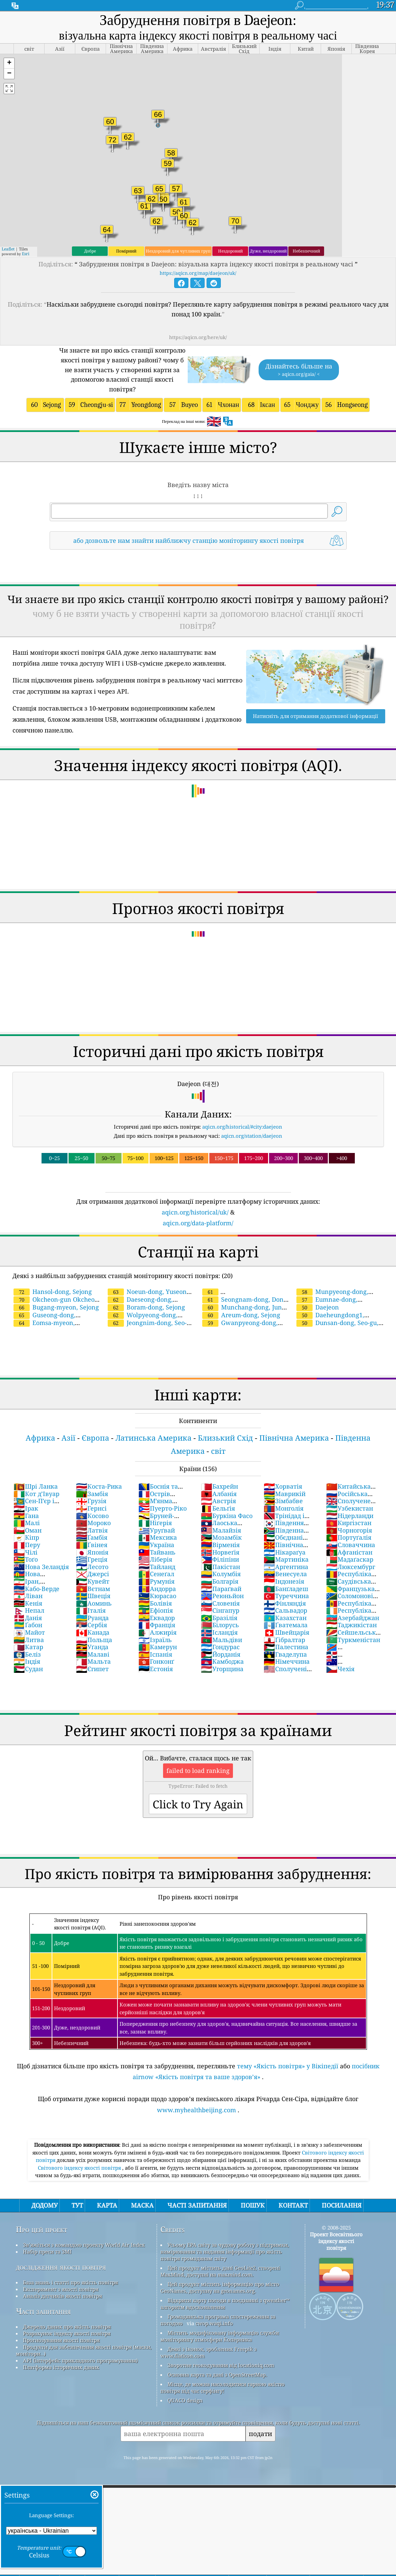 Image resolution: width=396 pixels, height=2576 pixels. Describe the element at coordinates (220, 1625) in the screenshot. I see `Білорусь` at that location.